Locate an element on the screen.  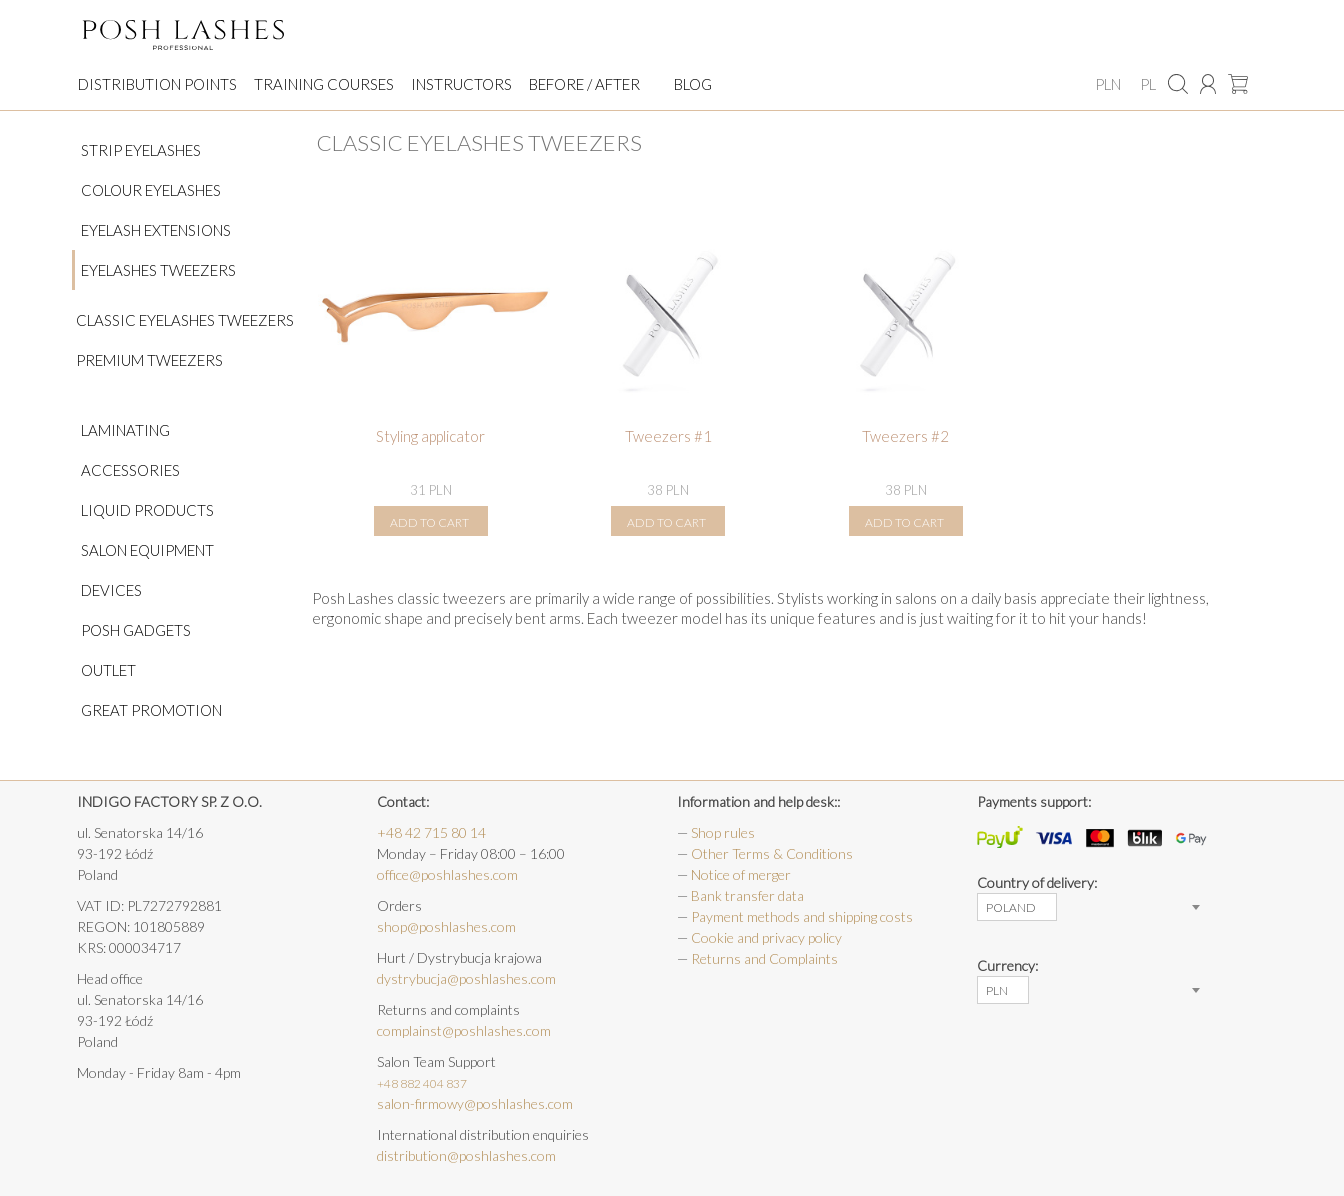
shop@poshlashes.com is located at coordinates (446, 926).